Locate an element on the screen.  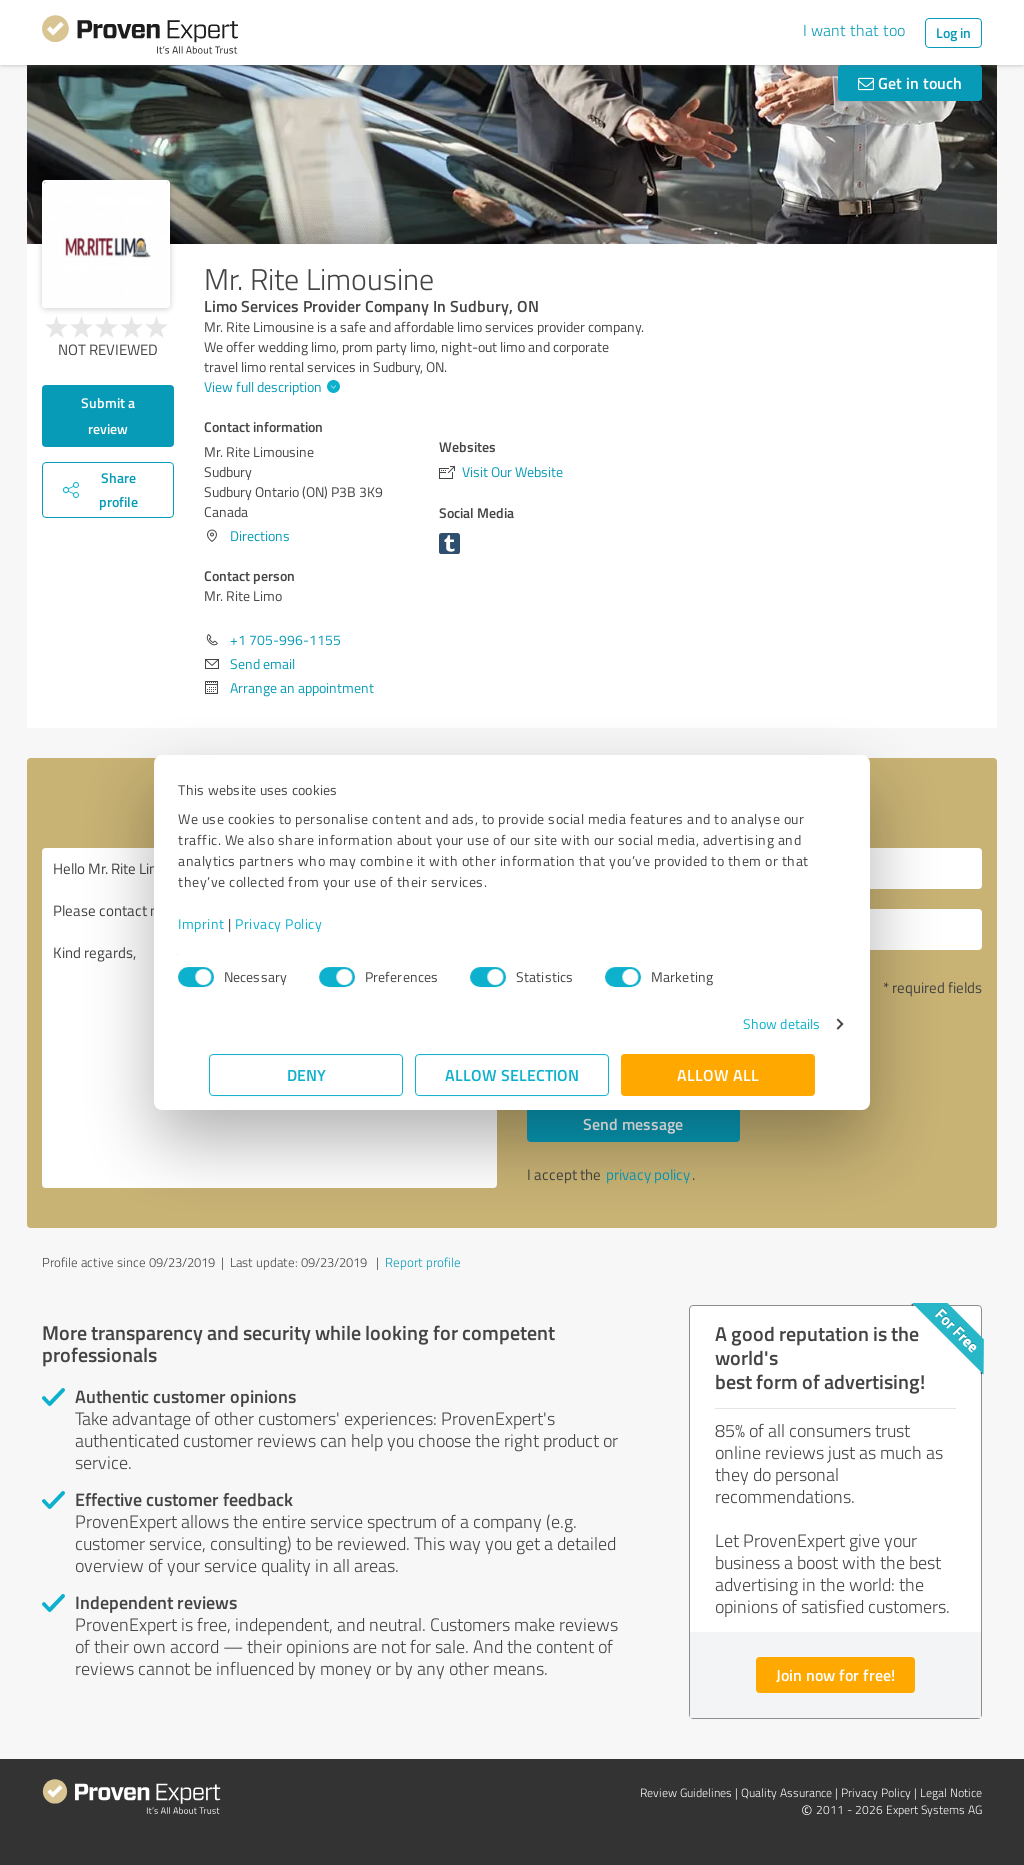
Log in is located at coordinates (953, 32).